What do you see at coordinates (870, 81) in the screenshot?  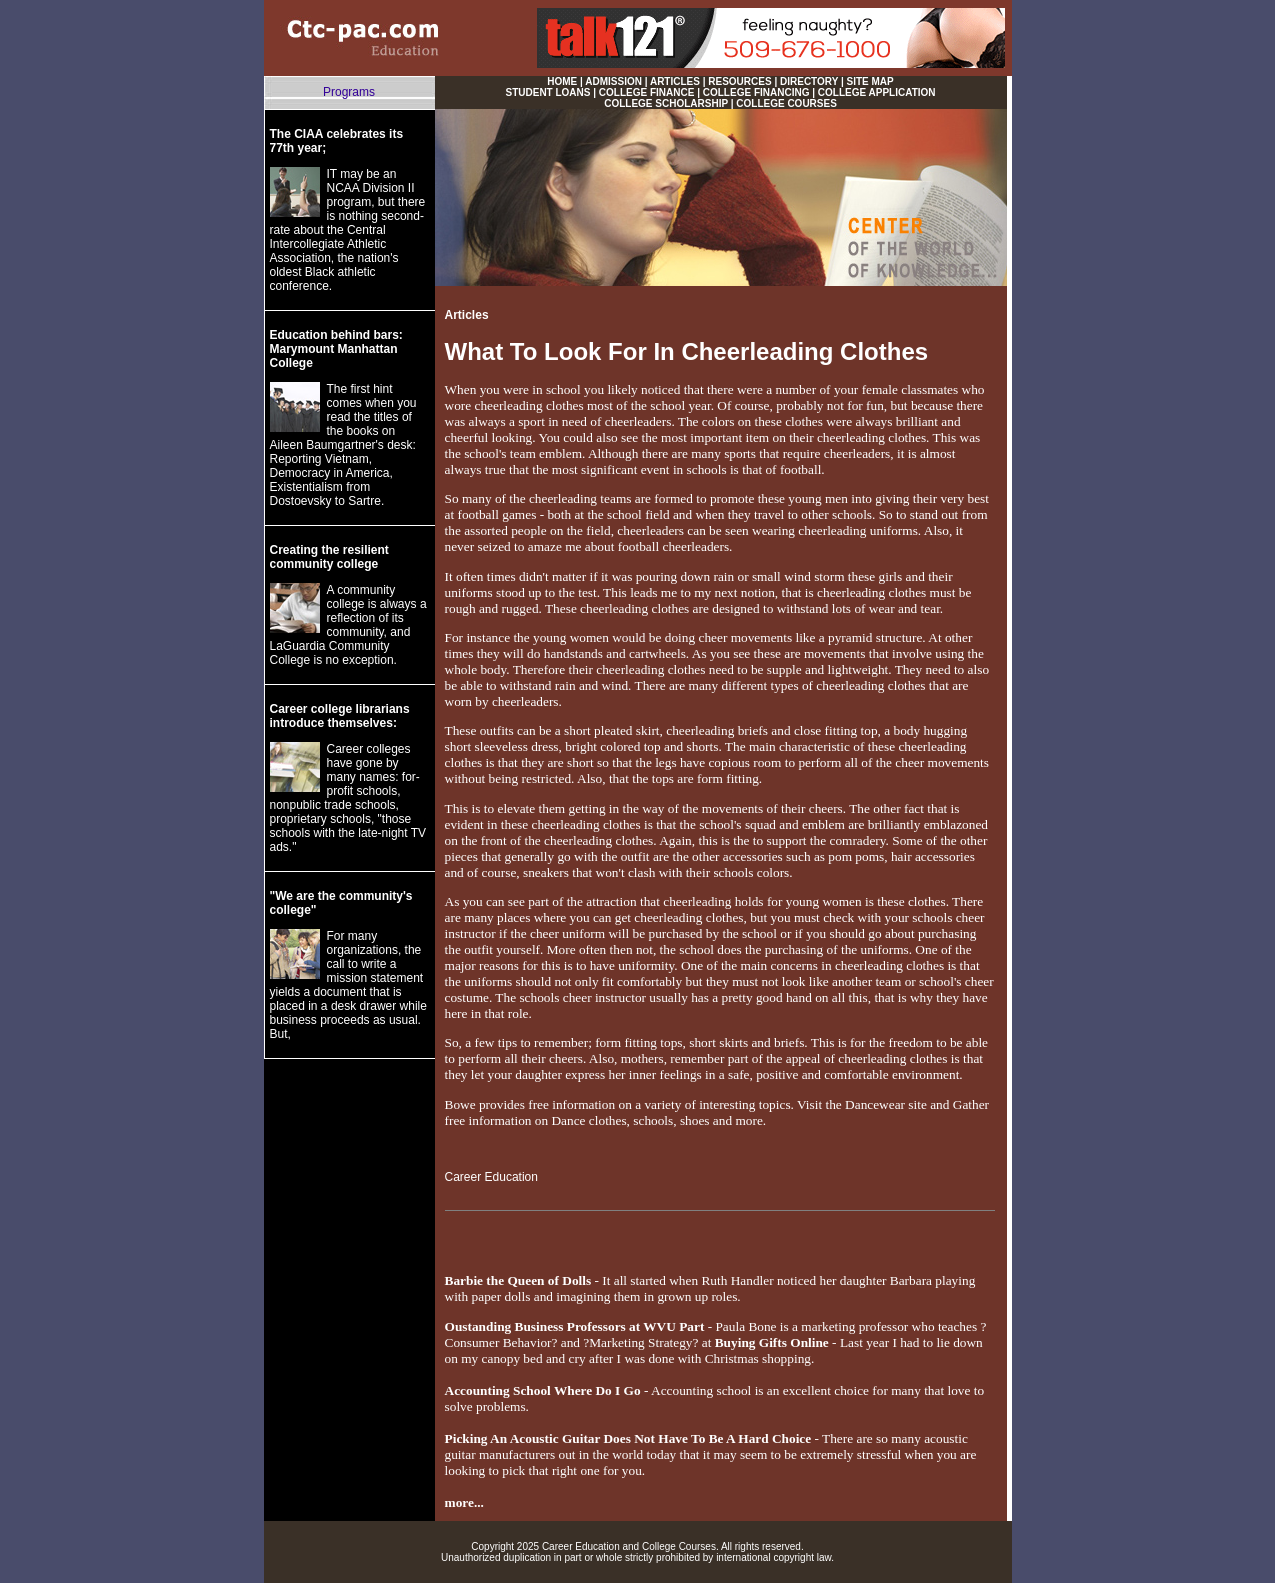 I see `SITE MAP` at bounding box center [870, 81].